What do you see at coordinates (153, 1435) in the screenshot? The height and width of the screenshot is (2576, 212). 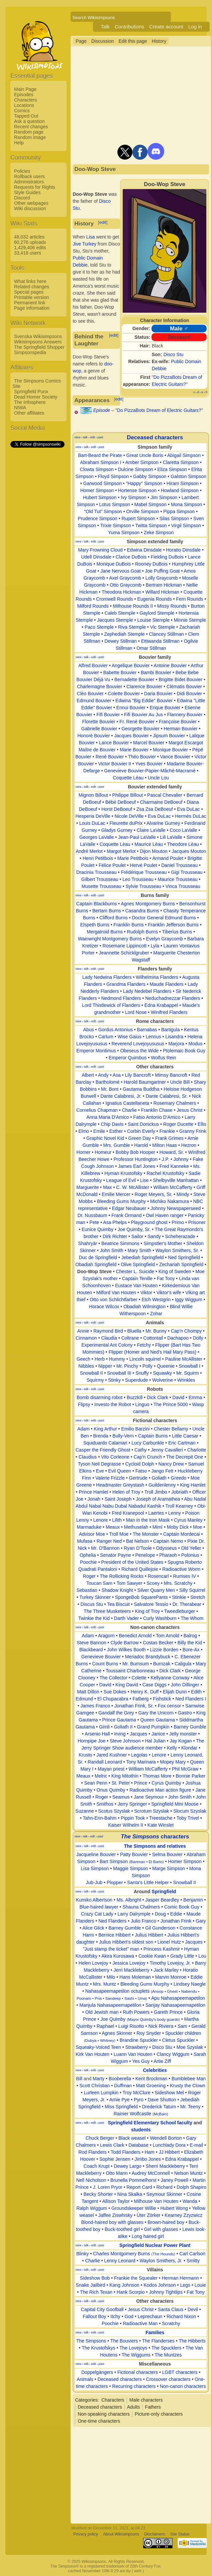 I see `Captain Burns` at bounding box center [153, 1435].